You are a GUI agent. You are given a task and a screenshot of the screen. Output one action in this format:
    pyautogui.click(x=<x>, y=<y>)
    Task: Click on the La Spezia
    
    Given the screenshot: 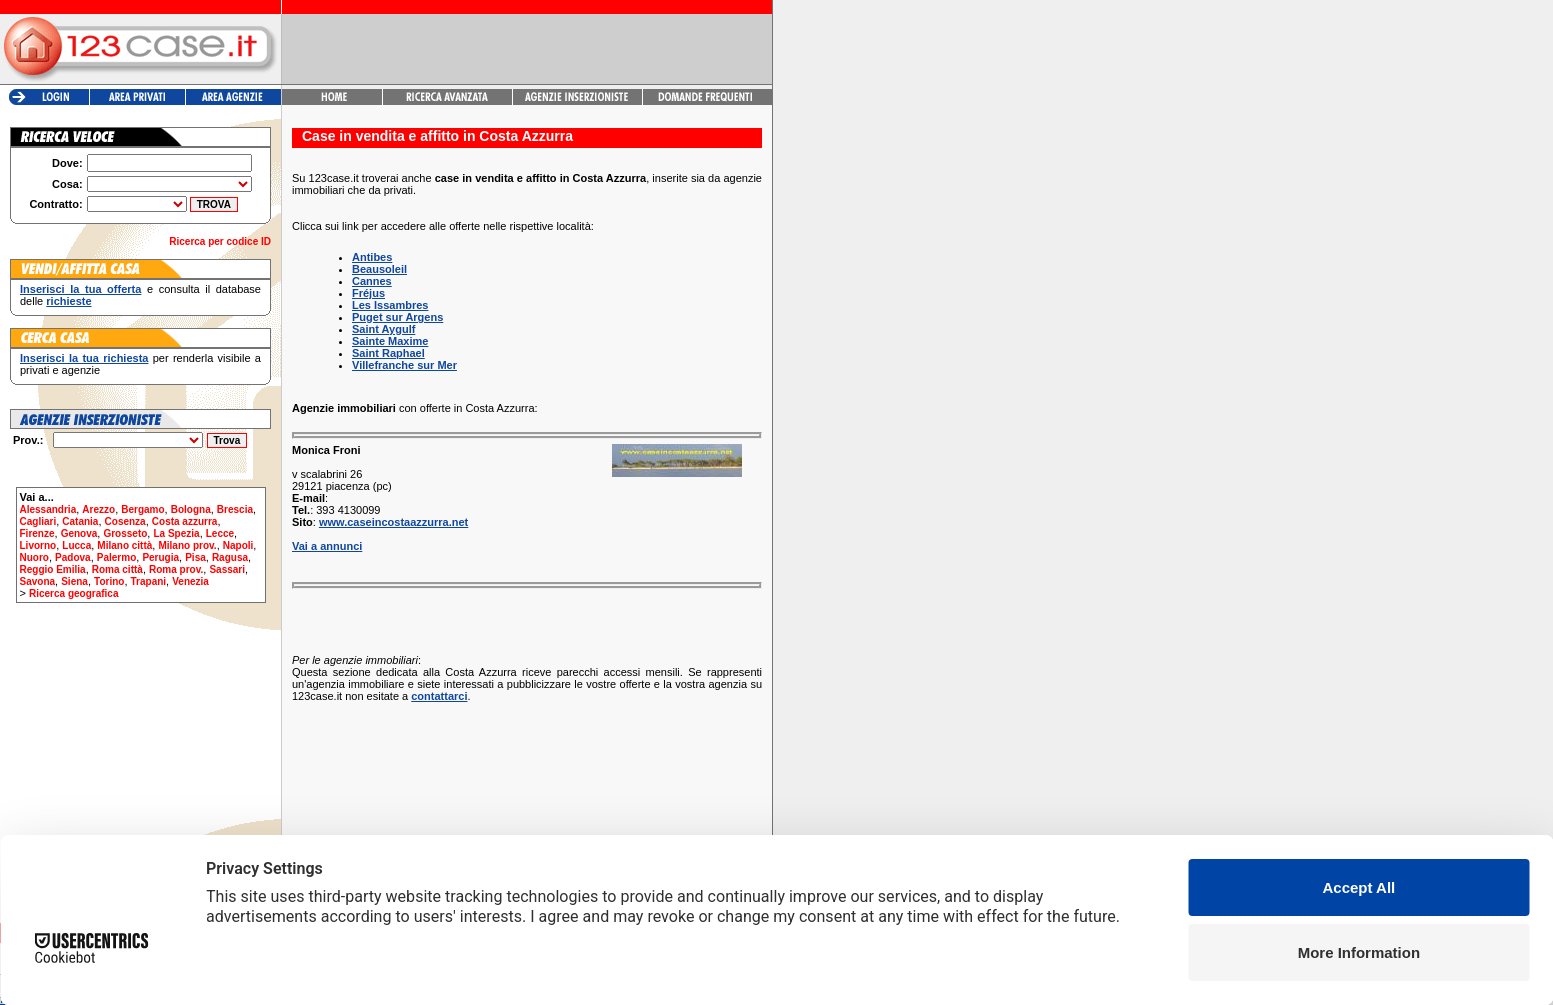 What is the action you would take?
    pyautogui.click(x=176, y=533)
    